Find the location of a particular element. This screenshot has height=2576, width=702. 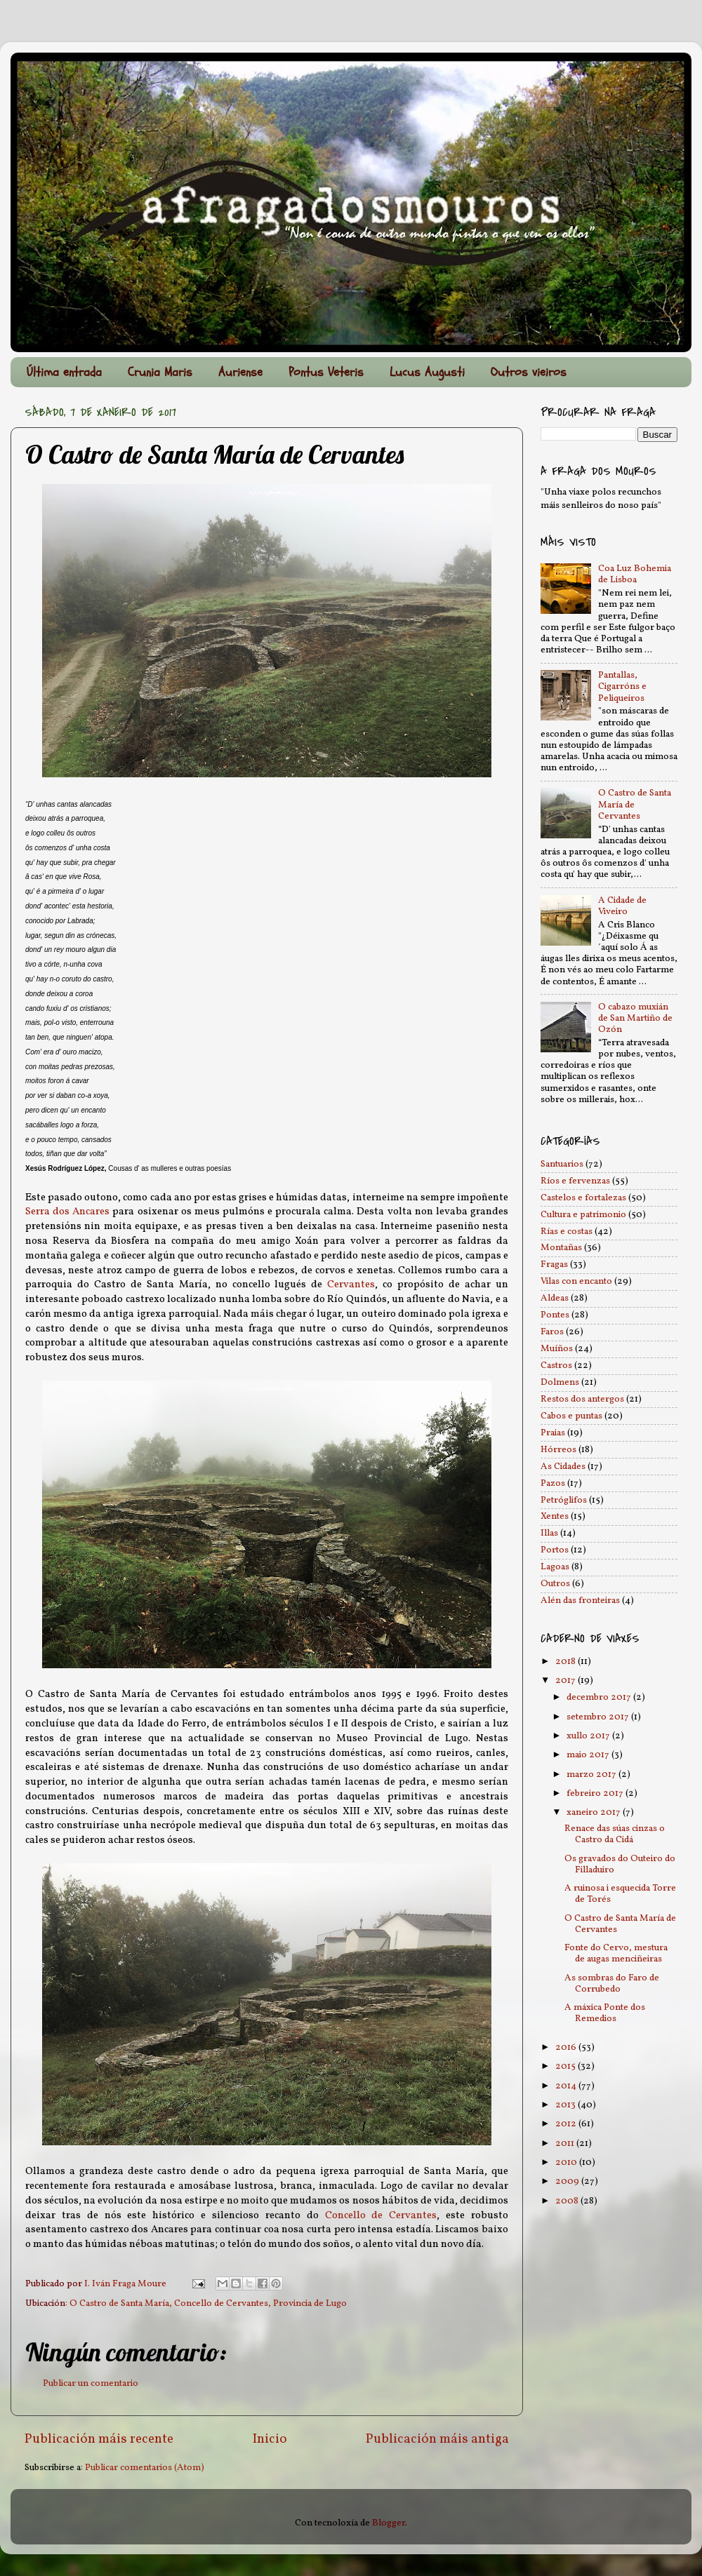

Última entrada is located at coordinates (64, 372).